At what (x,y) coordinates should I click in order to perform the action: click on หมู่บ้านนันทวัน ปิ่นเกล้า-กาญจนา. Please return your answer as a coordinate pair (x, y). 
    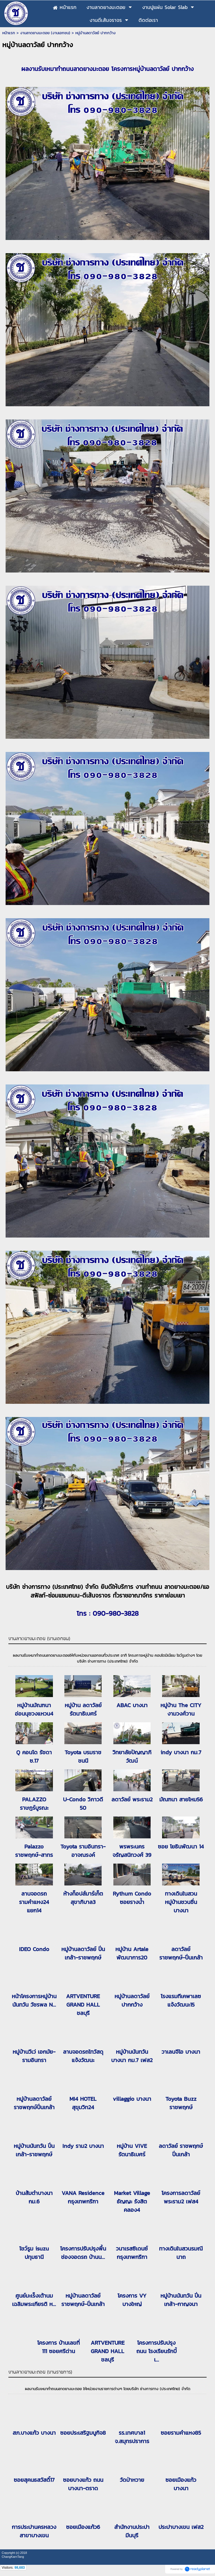
    Looking at the image, I should click on (180, 2299).